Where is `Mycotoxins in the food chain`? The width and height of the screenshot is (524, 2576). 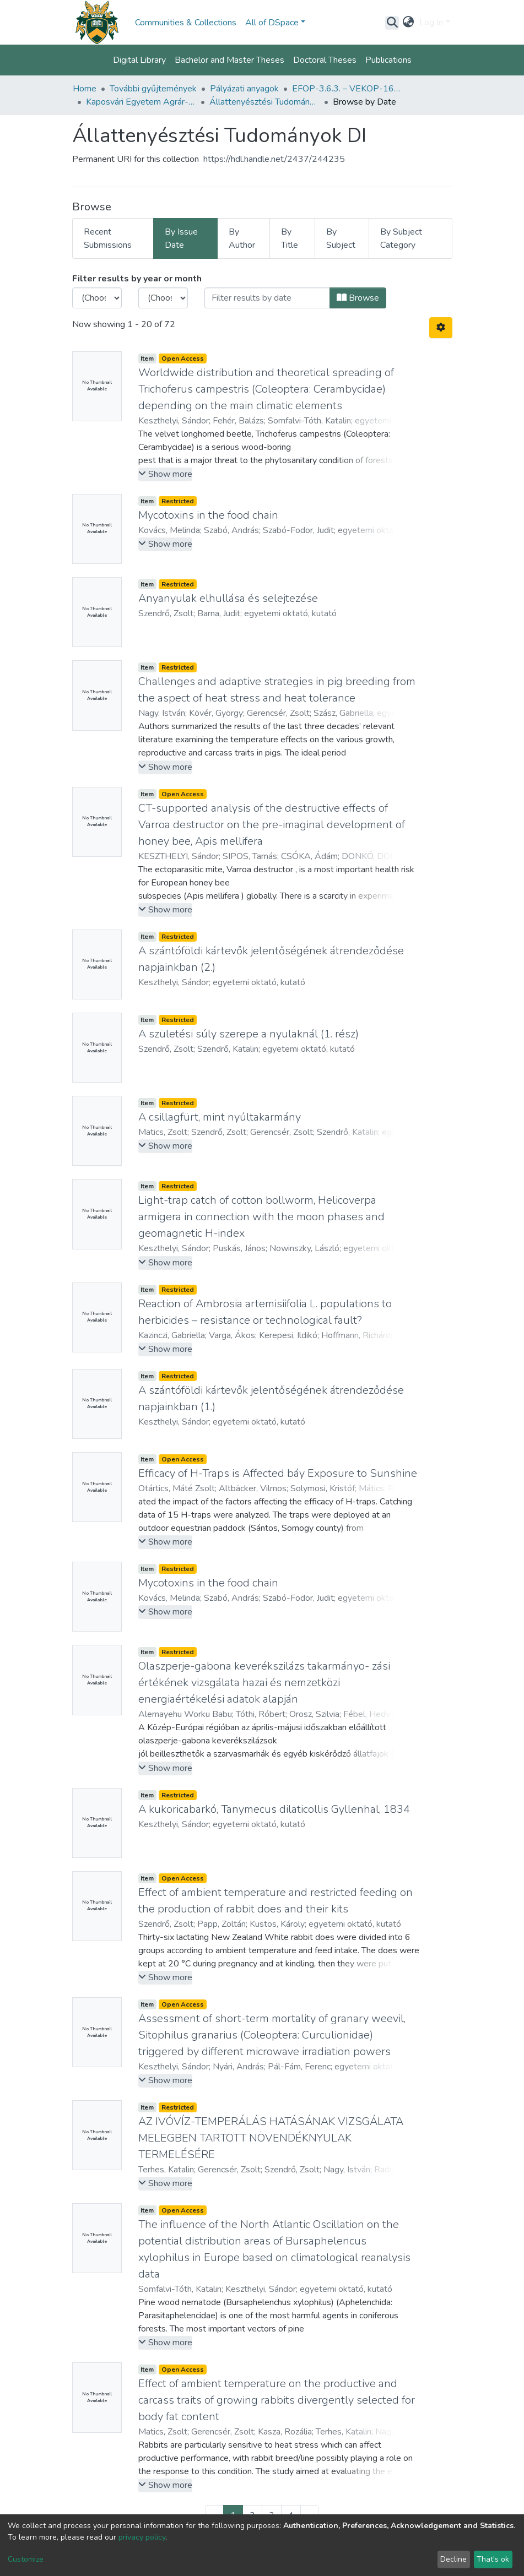
Mycotoxins in the food chain is located at coordinates (208, 515).